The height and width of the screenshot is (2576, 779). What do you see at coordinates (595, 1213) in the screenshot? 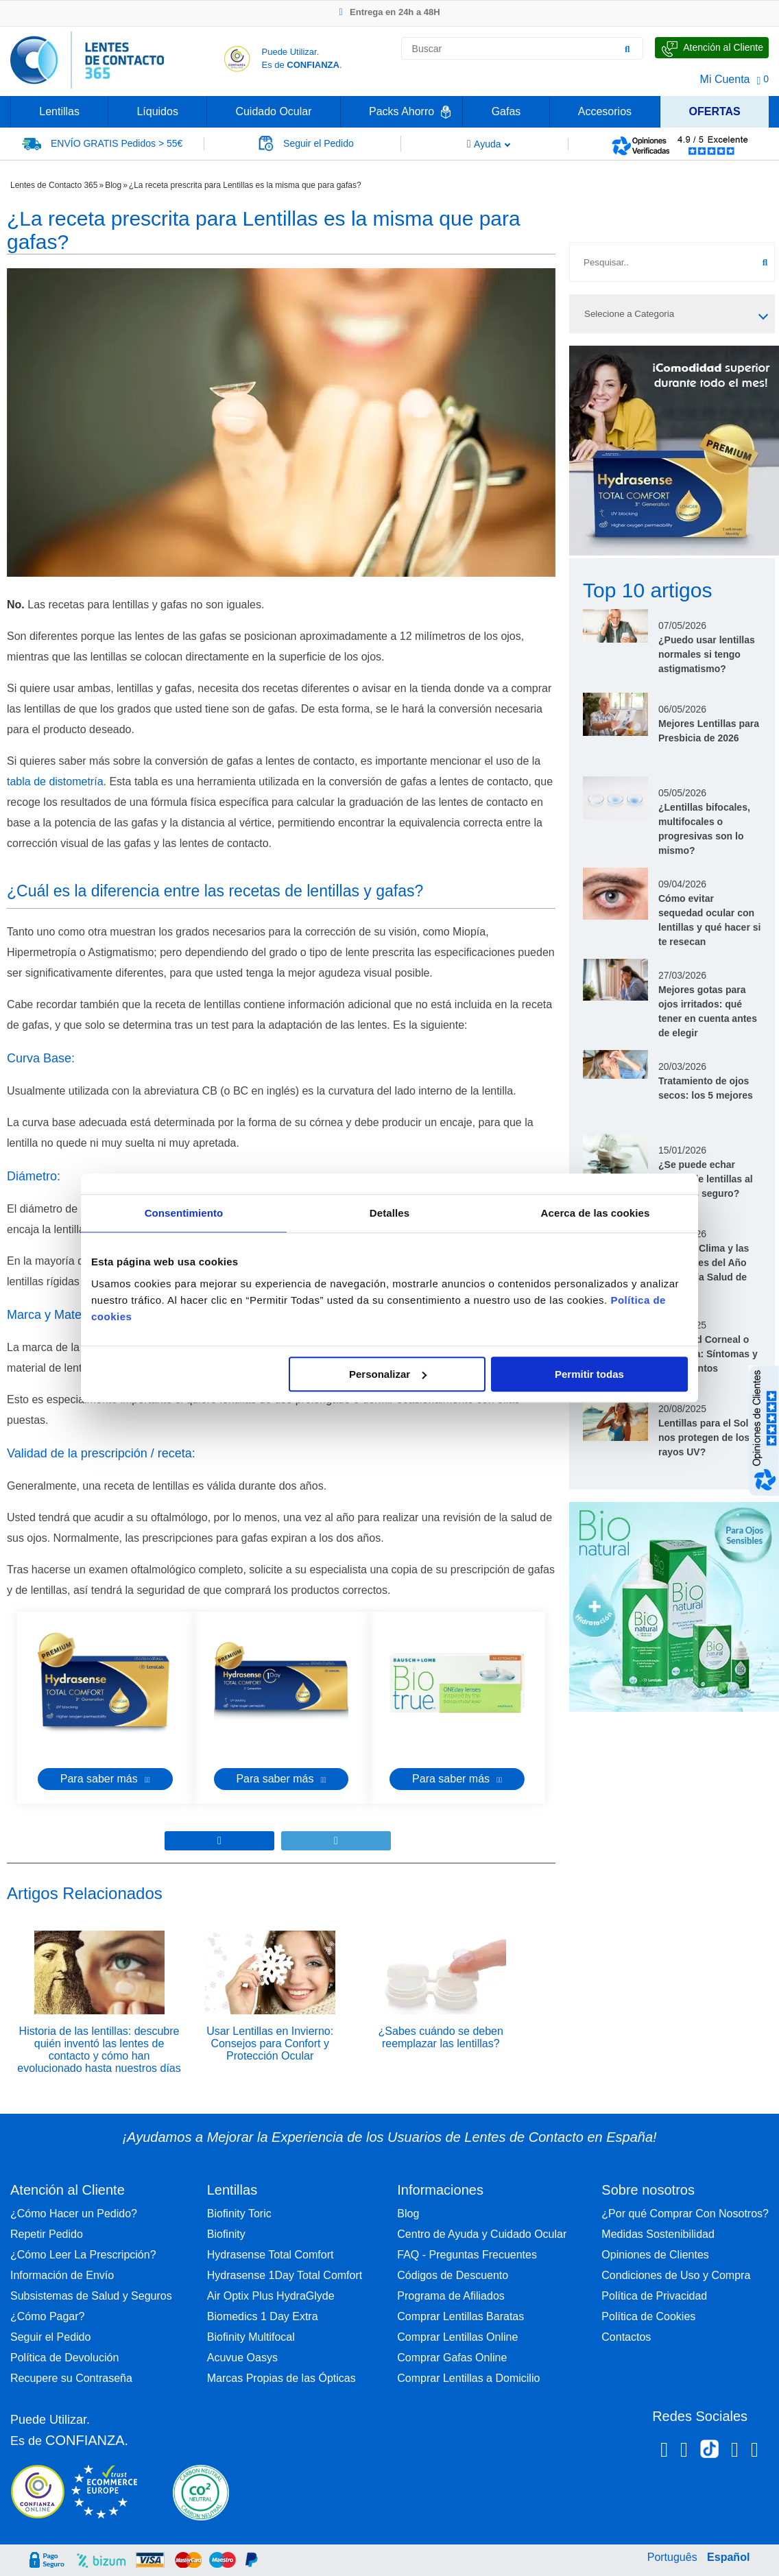
I see `Acerca de las cookies [tab]` at bounding box center [595, 1213].